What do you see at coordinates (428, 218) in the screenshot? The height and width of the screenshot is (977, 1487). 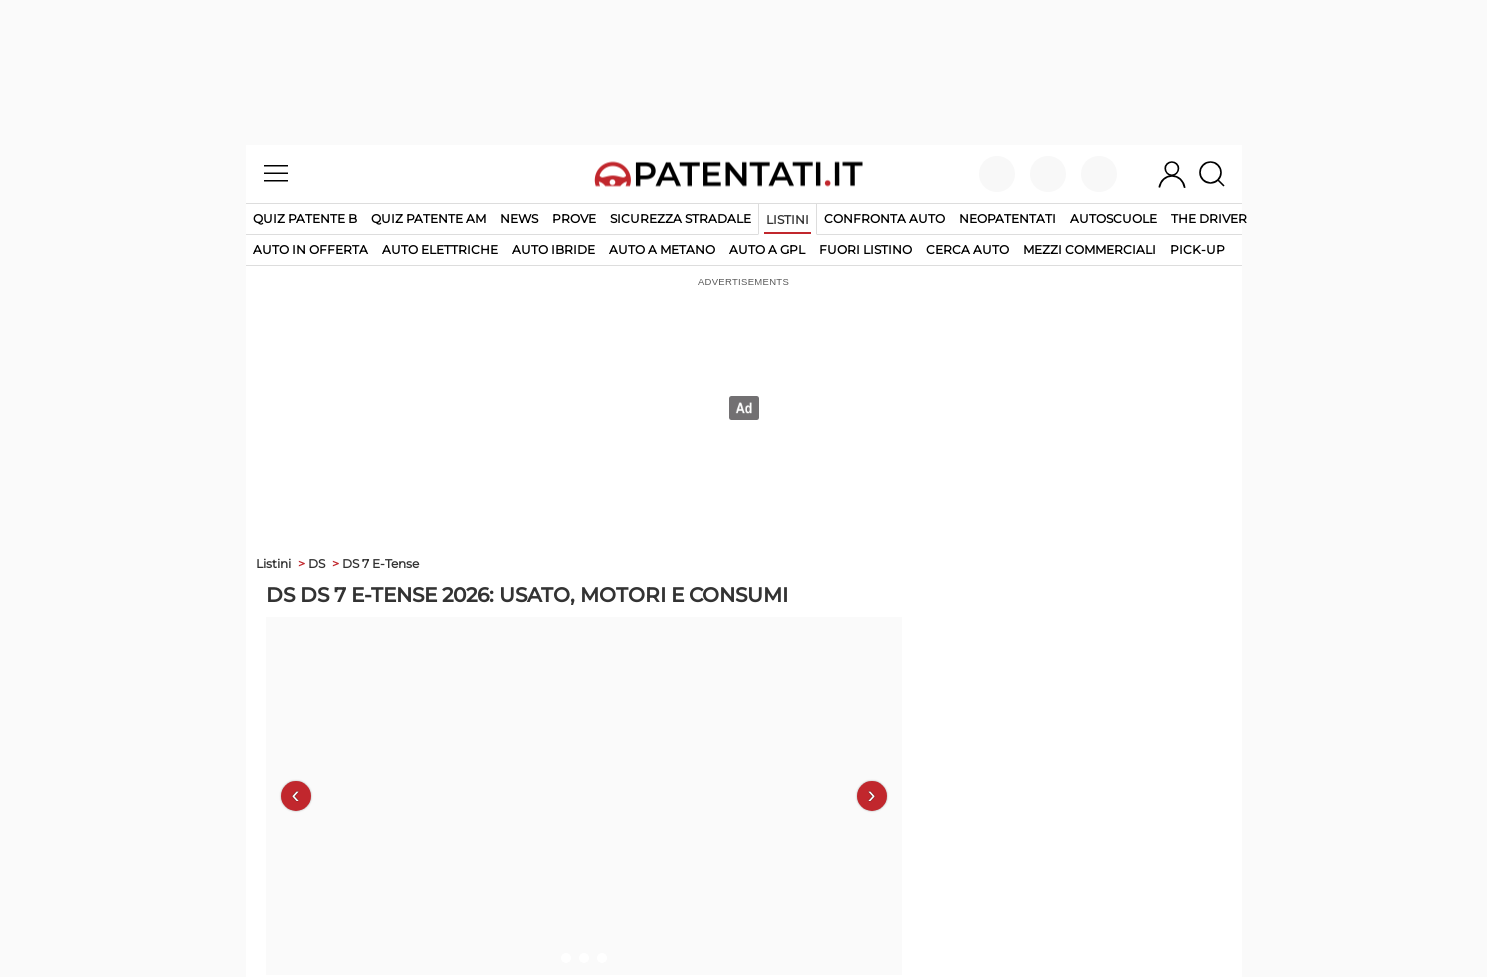 I see `Quiz Patente AM` at bounding box center [428, 218].